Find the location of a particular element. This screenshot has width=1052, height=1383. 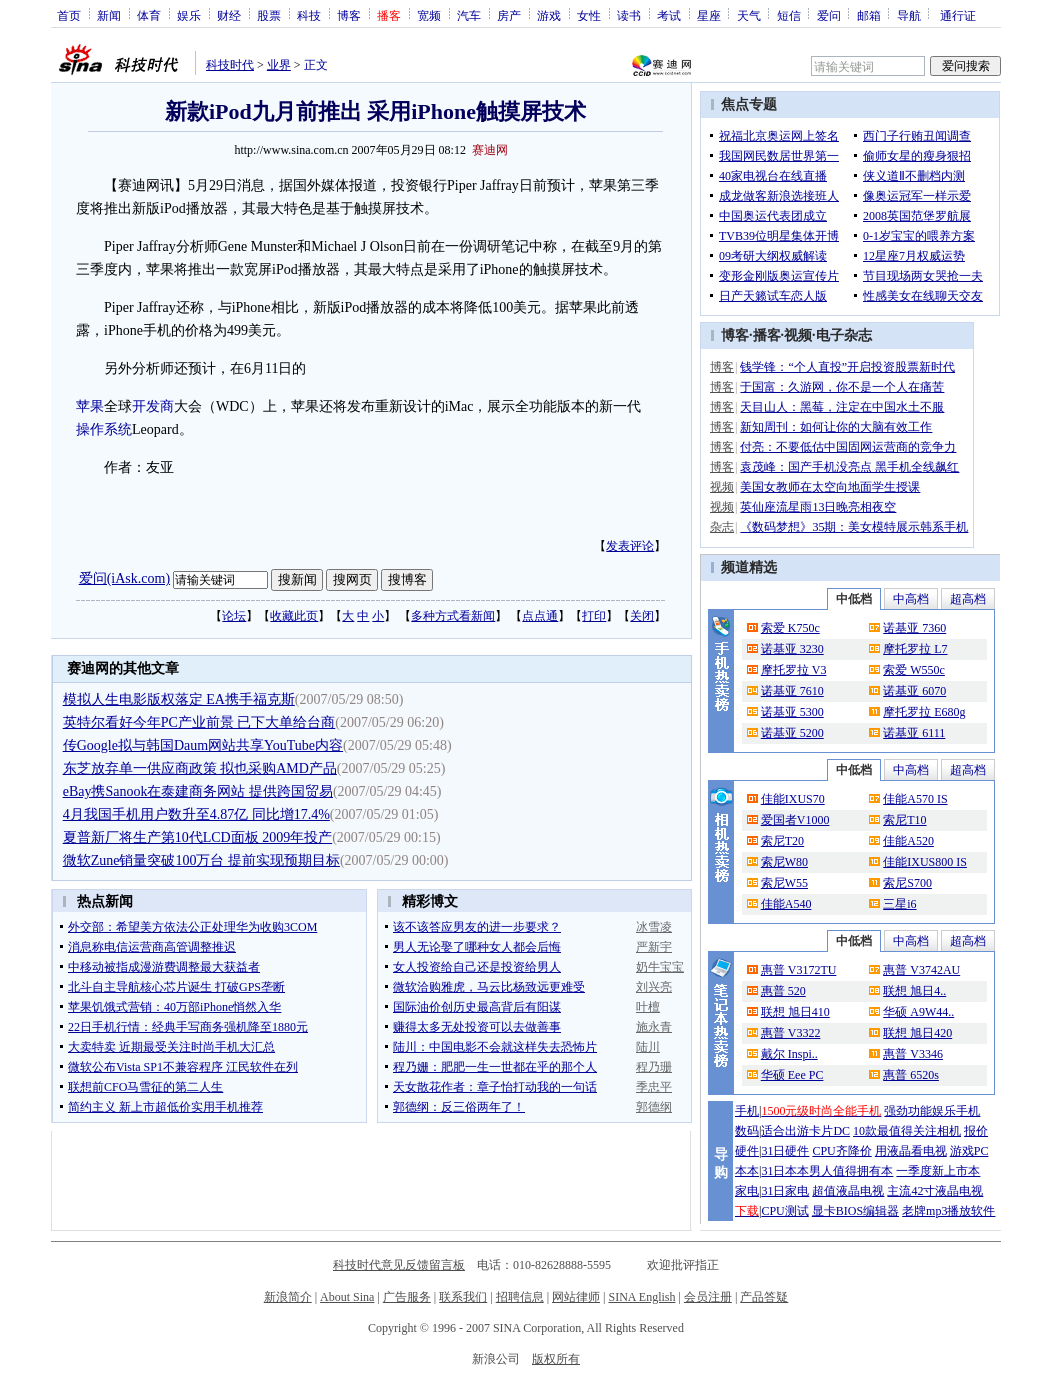

读书 is located at coordinates (629, 15).